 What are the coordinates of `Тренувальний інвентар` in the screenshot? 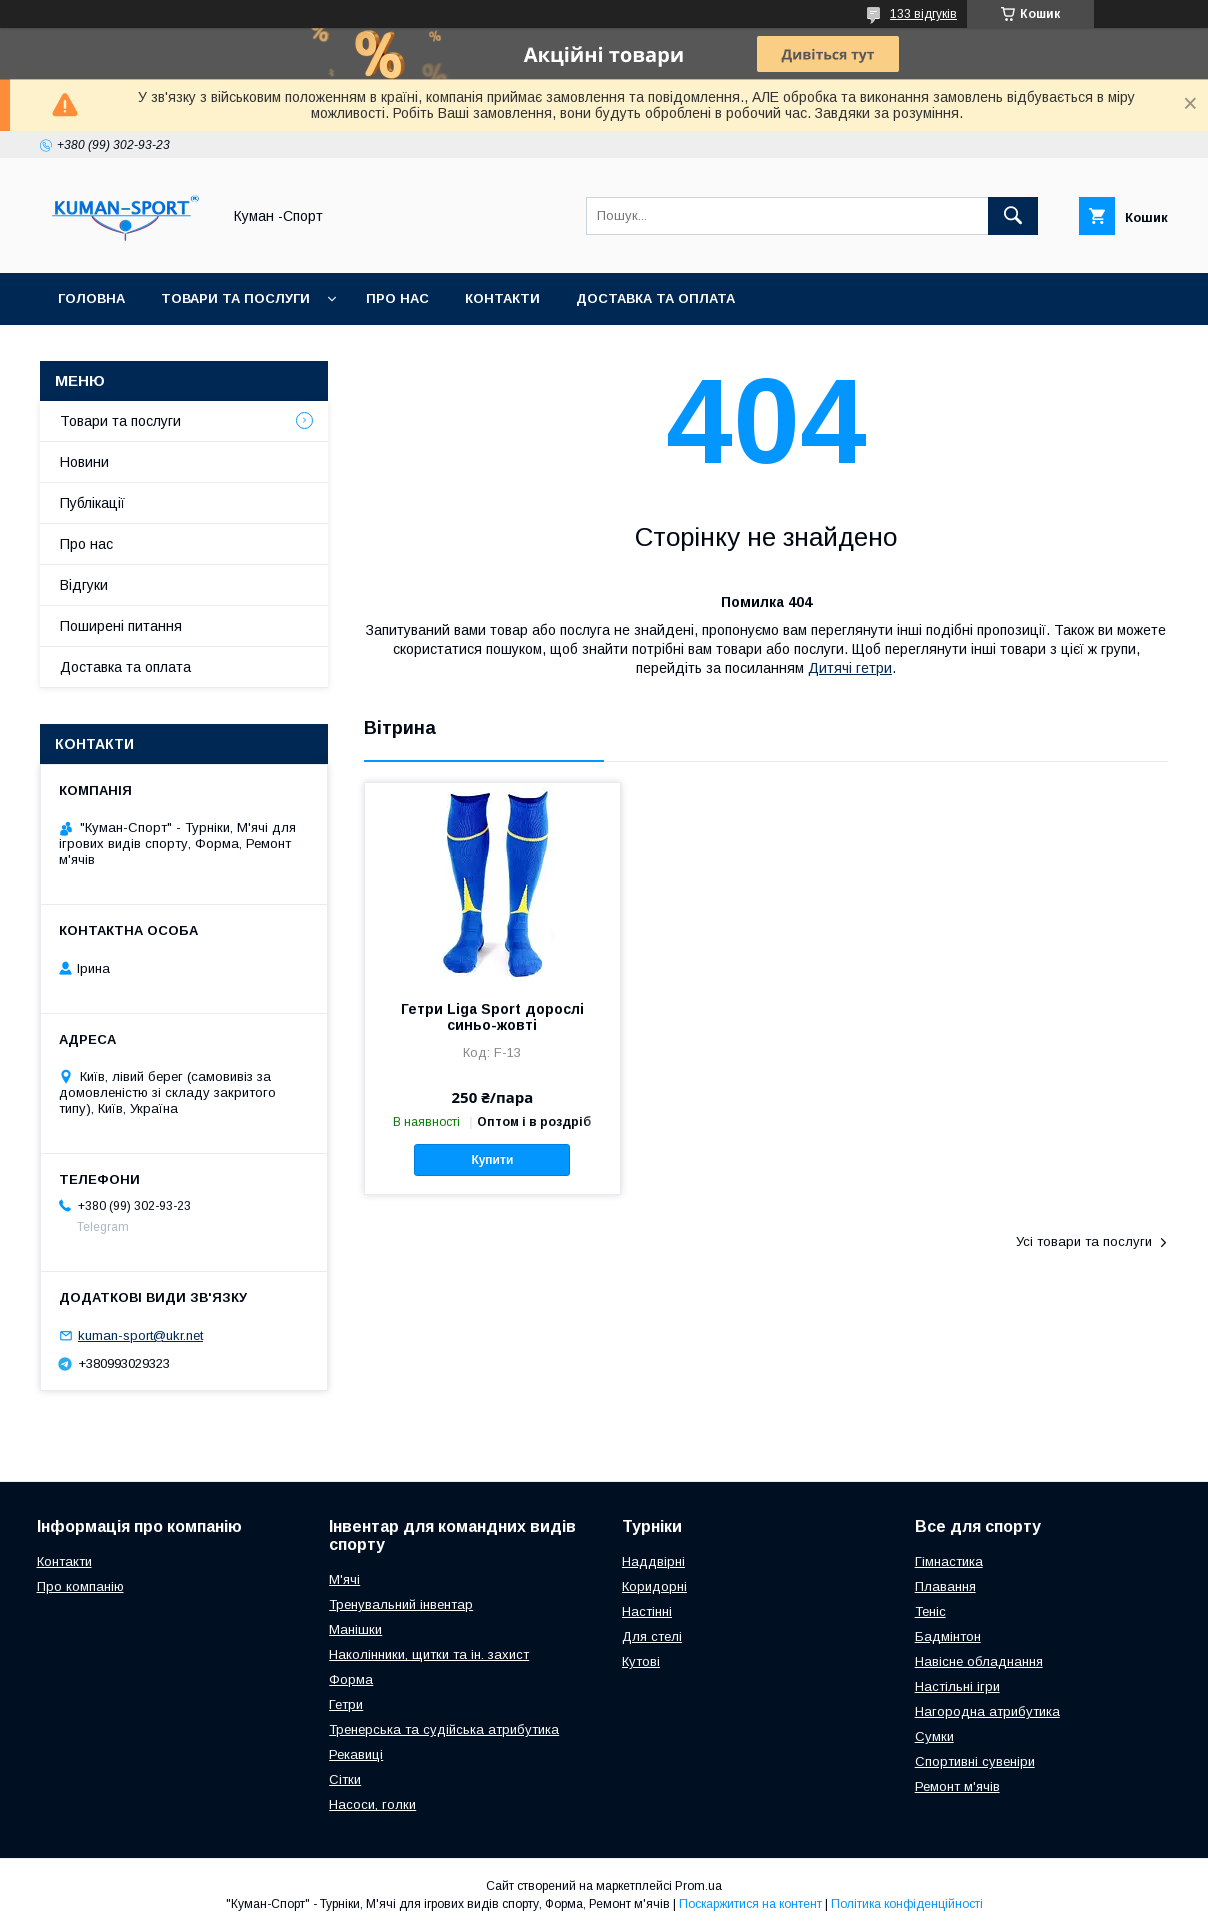 It's located at (401, 1604).